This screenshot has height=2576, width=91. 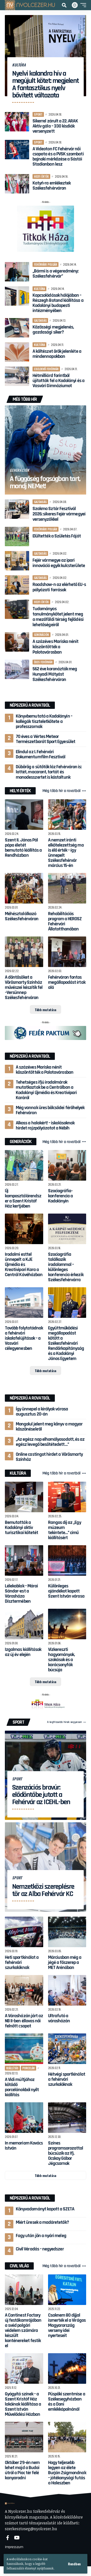 I want to click on Nyelvi kalandra hív a megújult kötet: megjelent A fantasztikus nyelv bővített változata, so click(x=45, y=84).